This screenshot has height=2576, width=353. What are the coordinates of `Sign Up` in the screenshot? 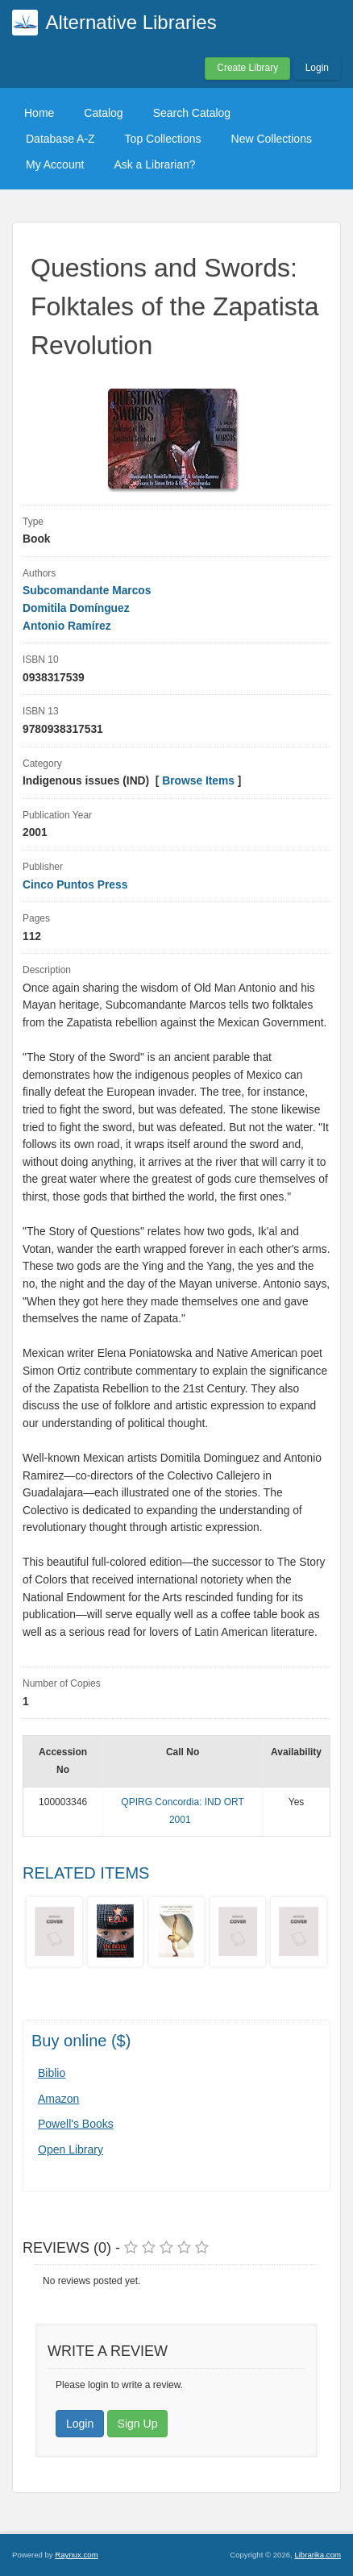 It's located at (138, 2423).